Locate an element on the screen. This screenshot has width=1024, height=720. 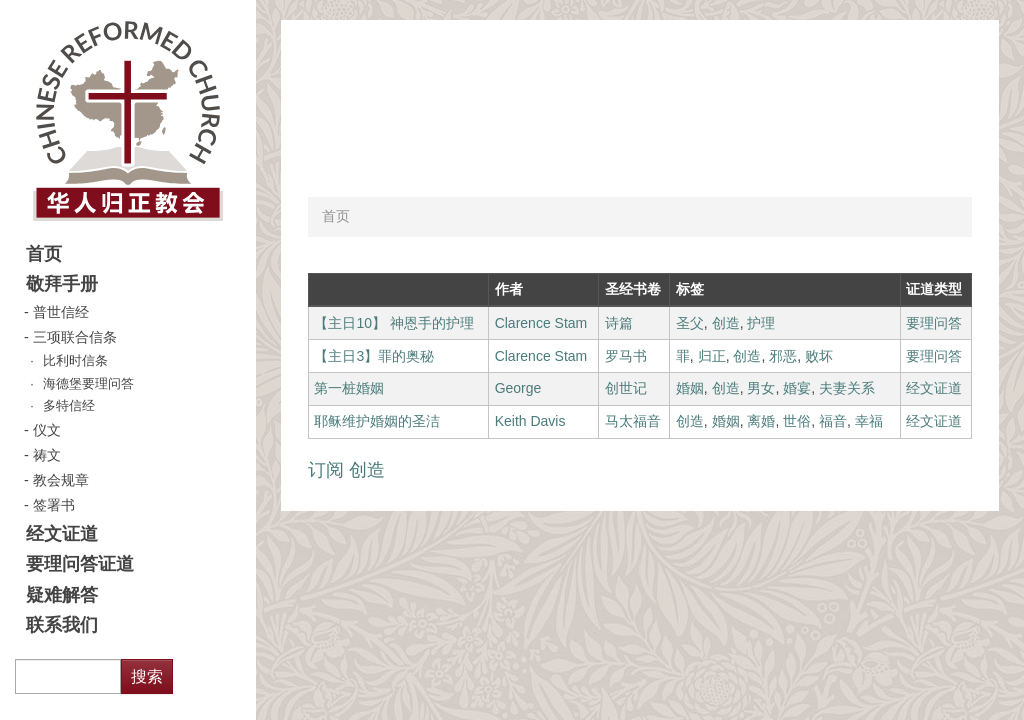
婚姻 is located at coordinates (690, 388).